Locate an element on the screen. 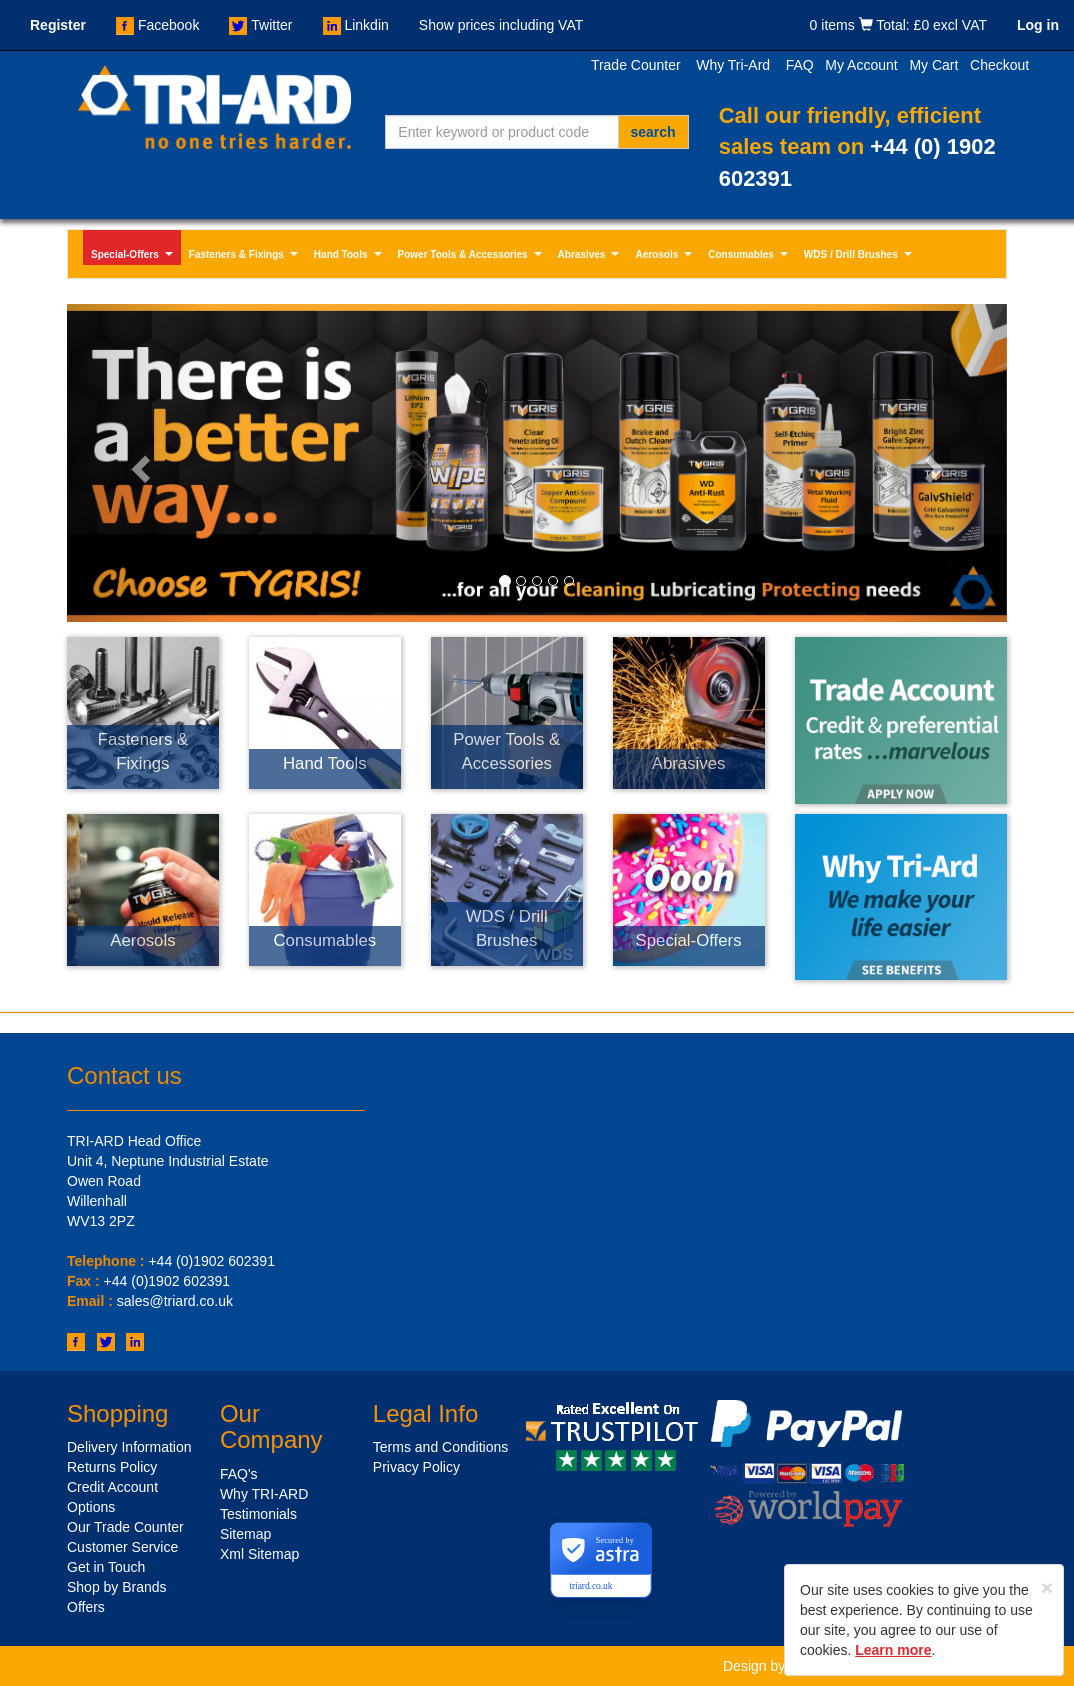  Special-Offers is located at coordinates (134, 257).